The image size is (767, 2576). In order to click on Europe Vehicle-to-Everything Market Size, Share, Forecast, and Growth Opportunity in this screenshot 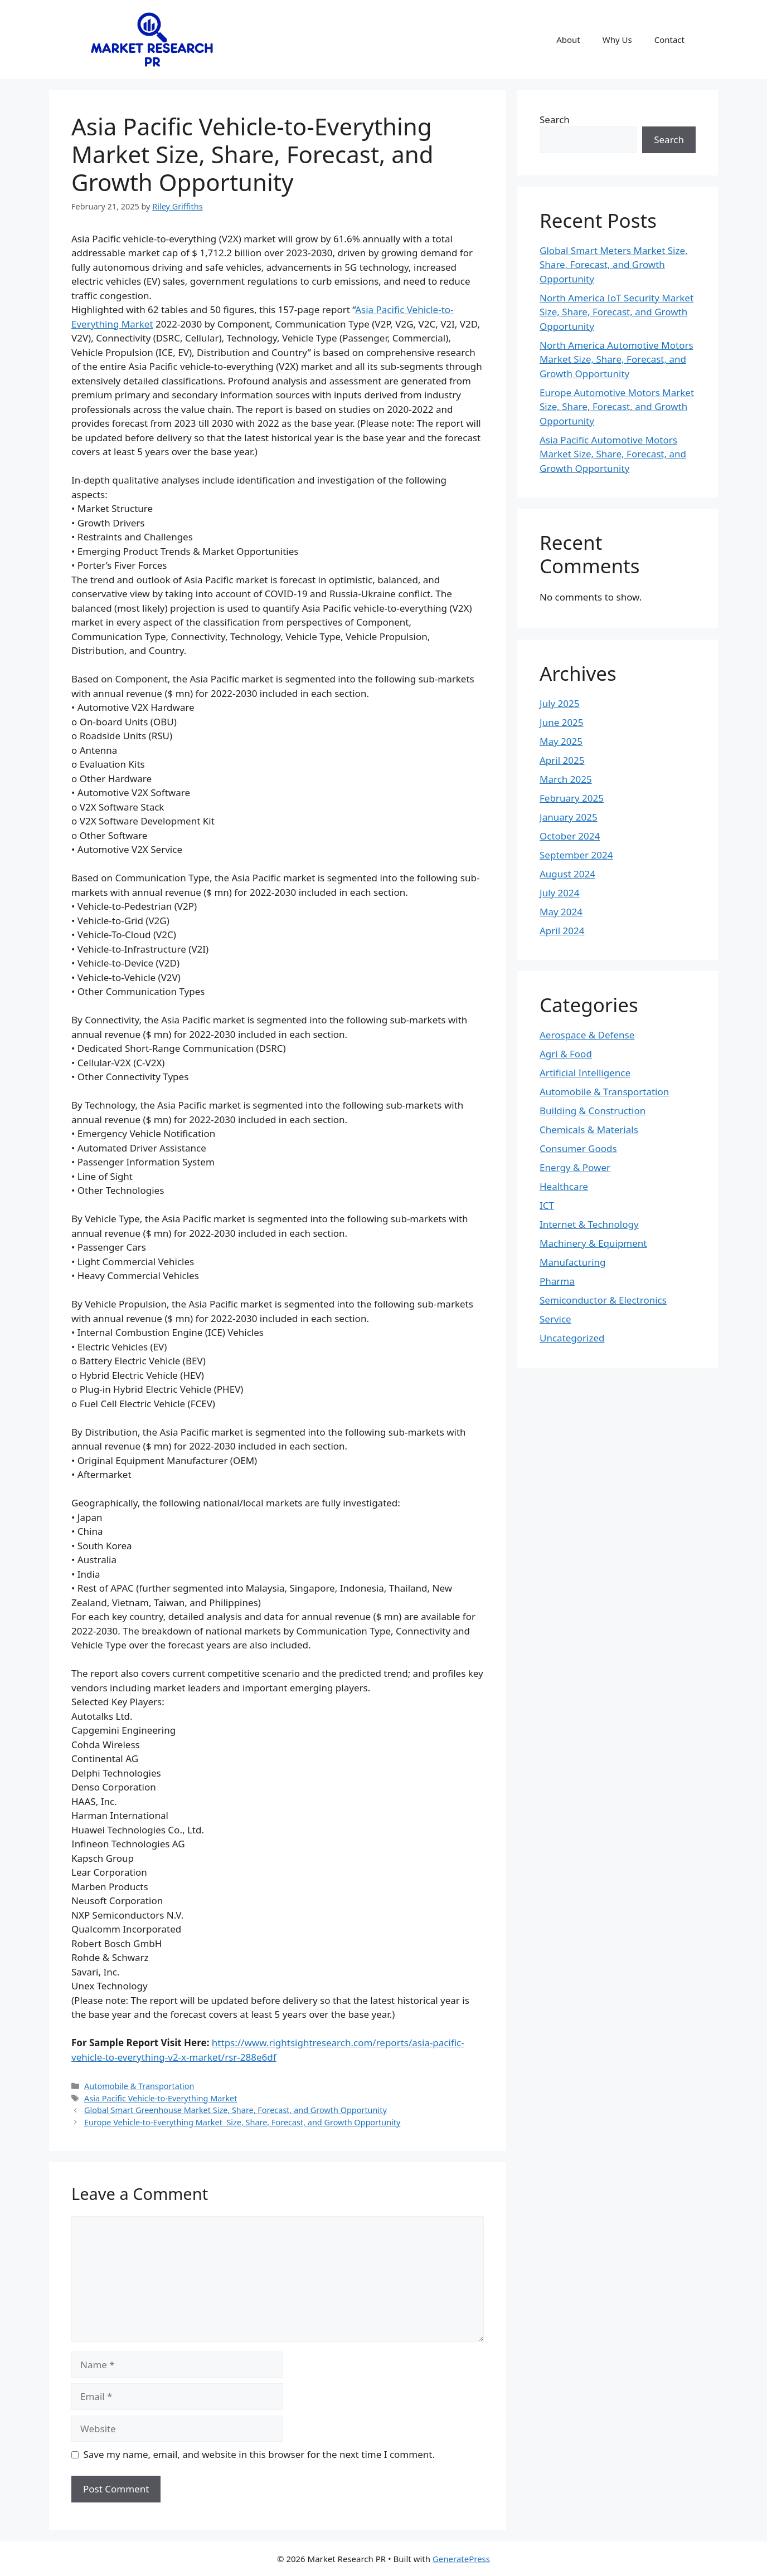, I will do `click(242, 2122)`.